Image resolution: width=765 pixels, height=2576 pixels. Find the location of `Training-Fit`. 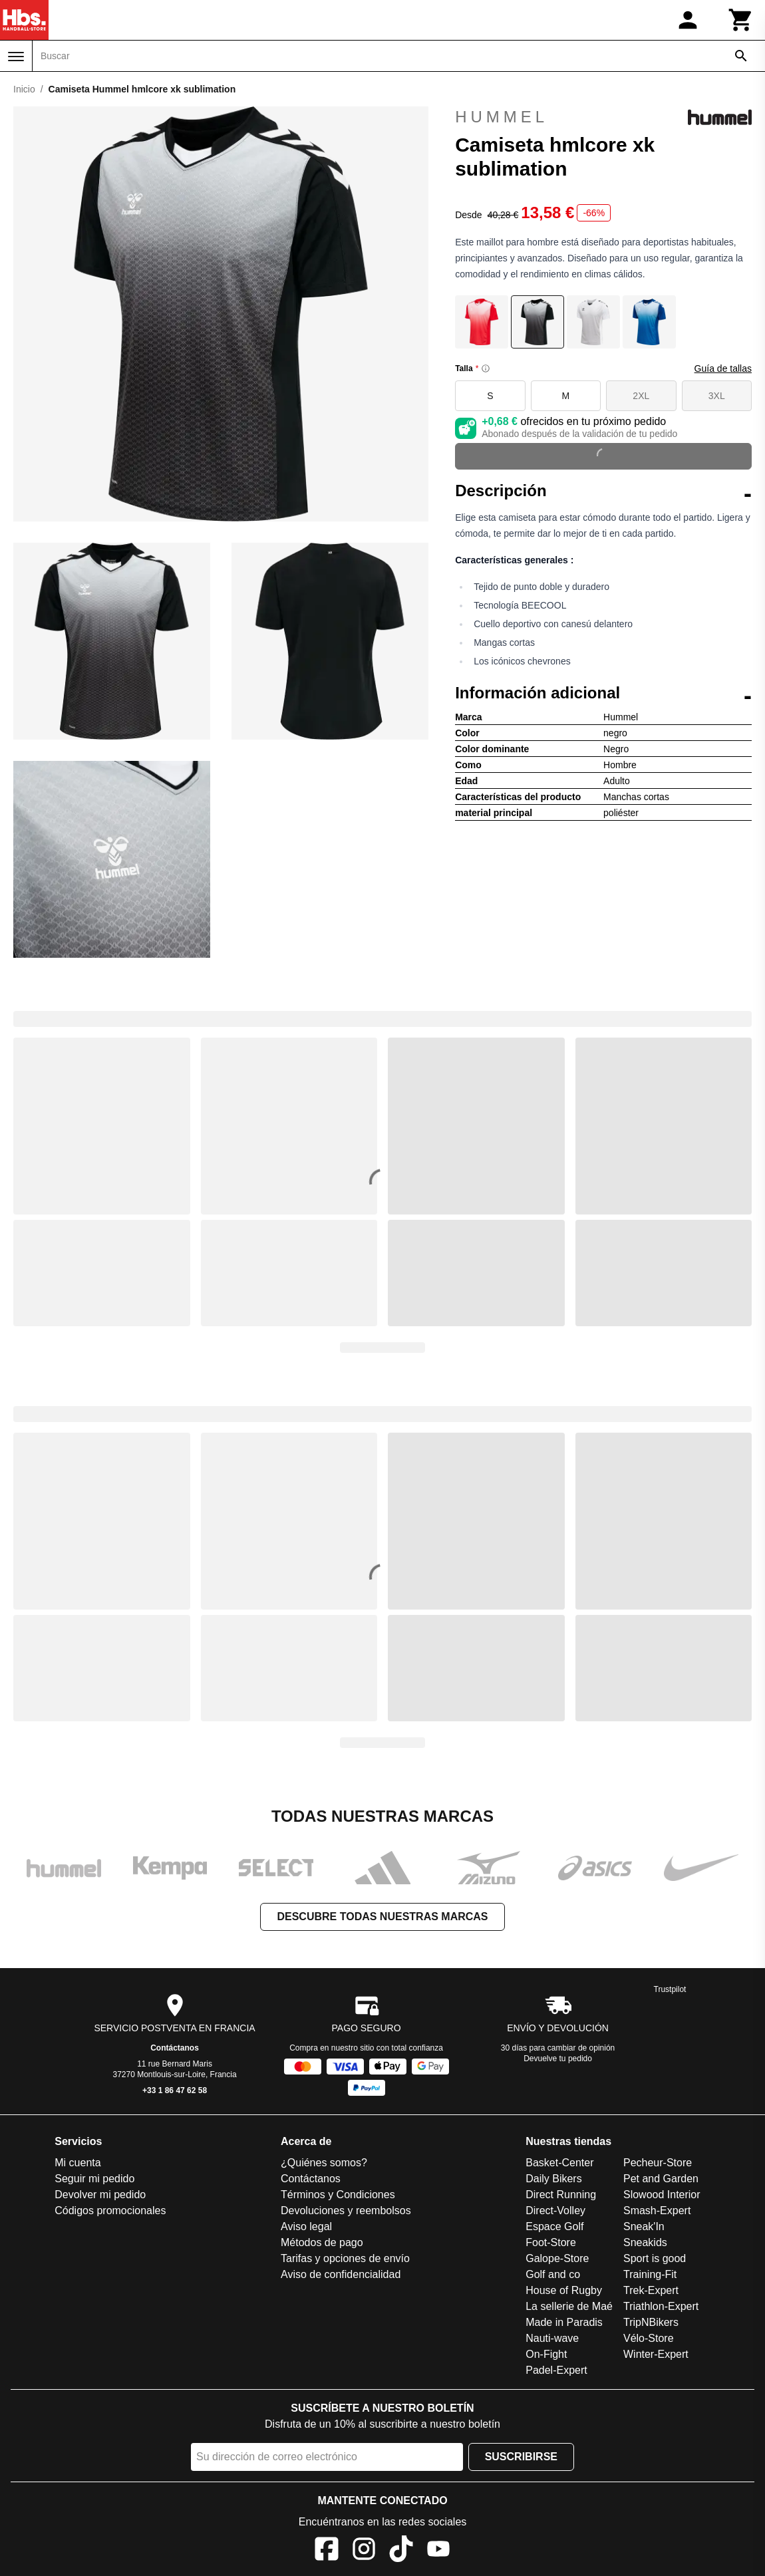

Training-Fit is located at coordinates (650, 2274).